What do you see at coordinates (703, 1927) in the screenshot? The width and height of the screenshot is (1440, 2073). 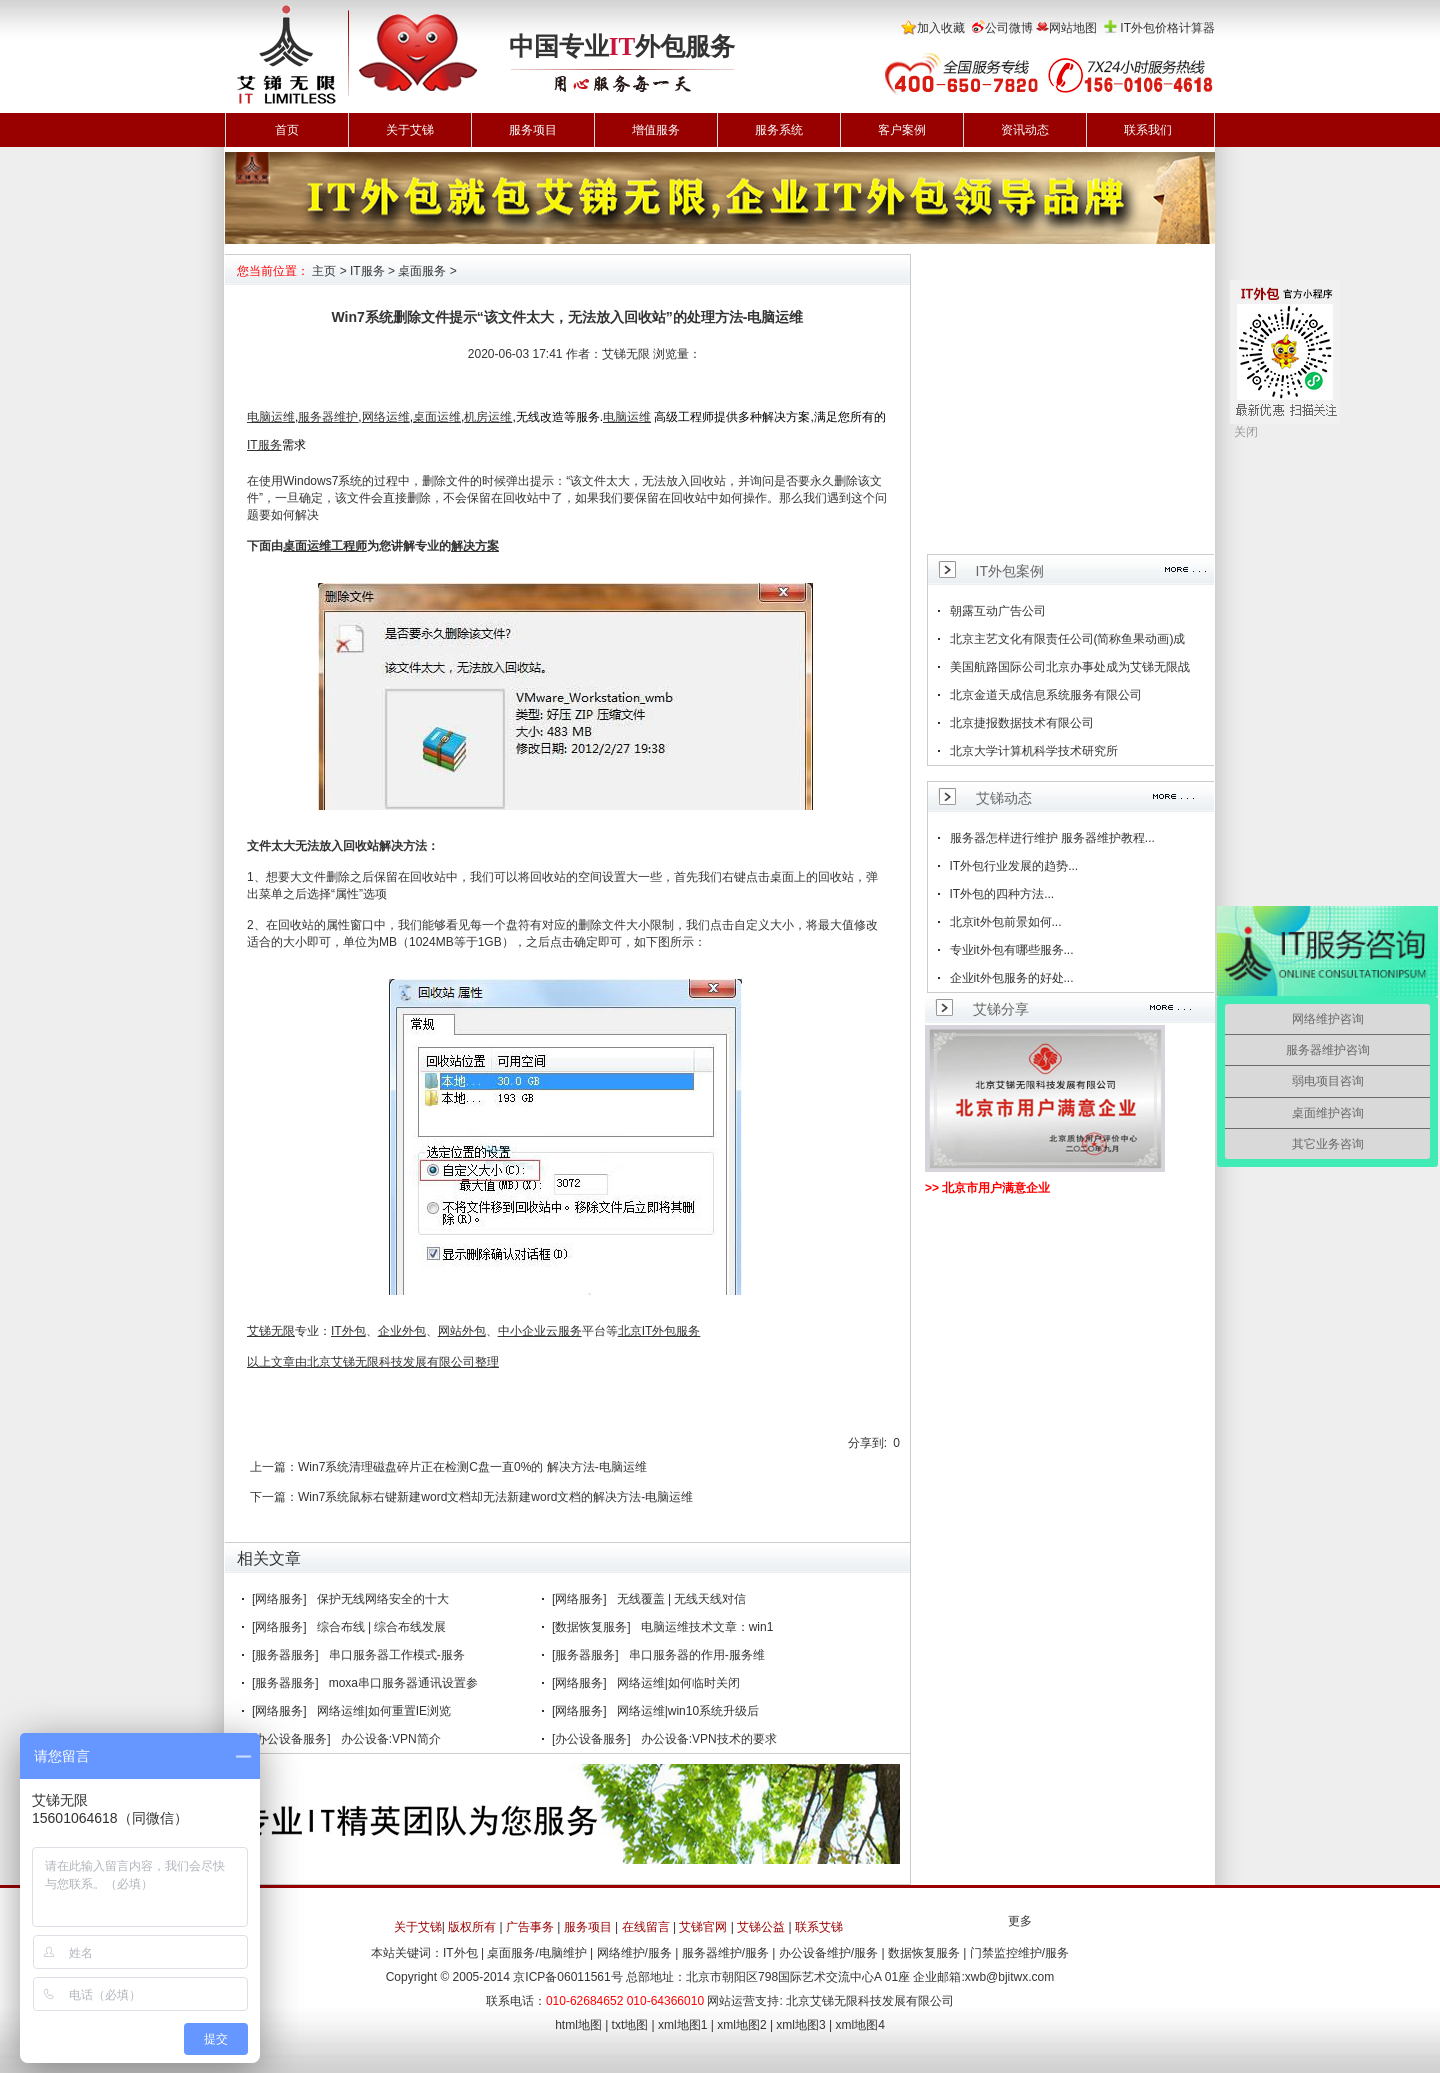 I see `艾锑官网` at bounding box center [703, 1927].